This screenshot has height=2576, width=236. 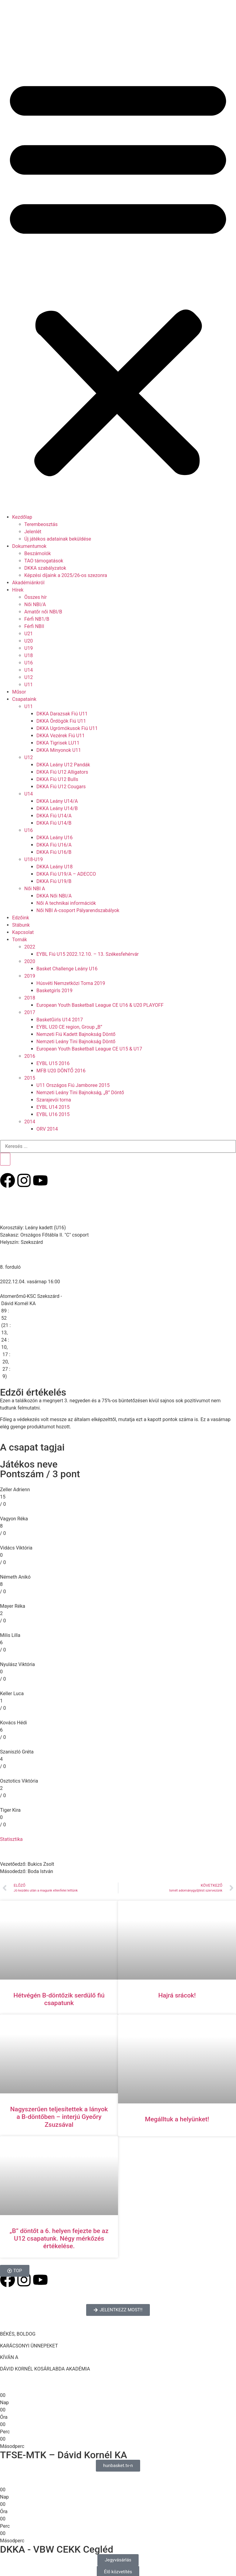 What do you see at coordinates (53, 852) in the screenshot?
I see `DKKA Fiú U16/B` at bounding box center [53, 852].